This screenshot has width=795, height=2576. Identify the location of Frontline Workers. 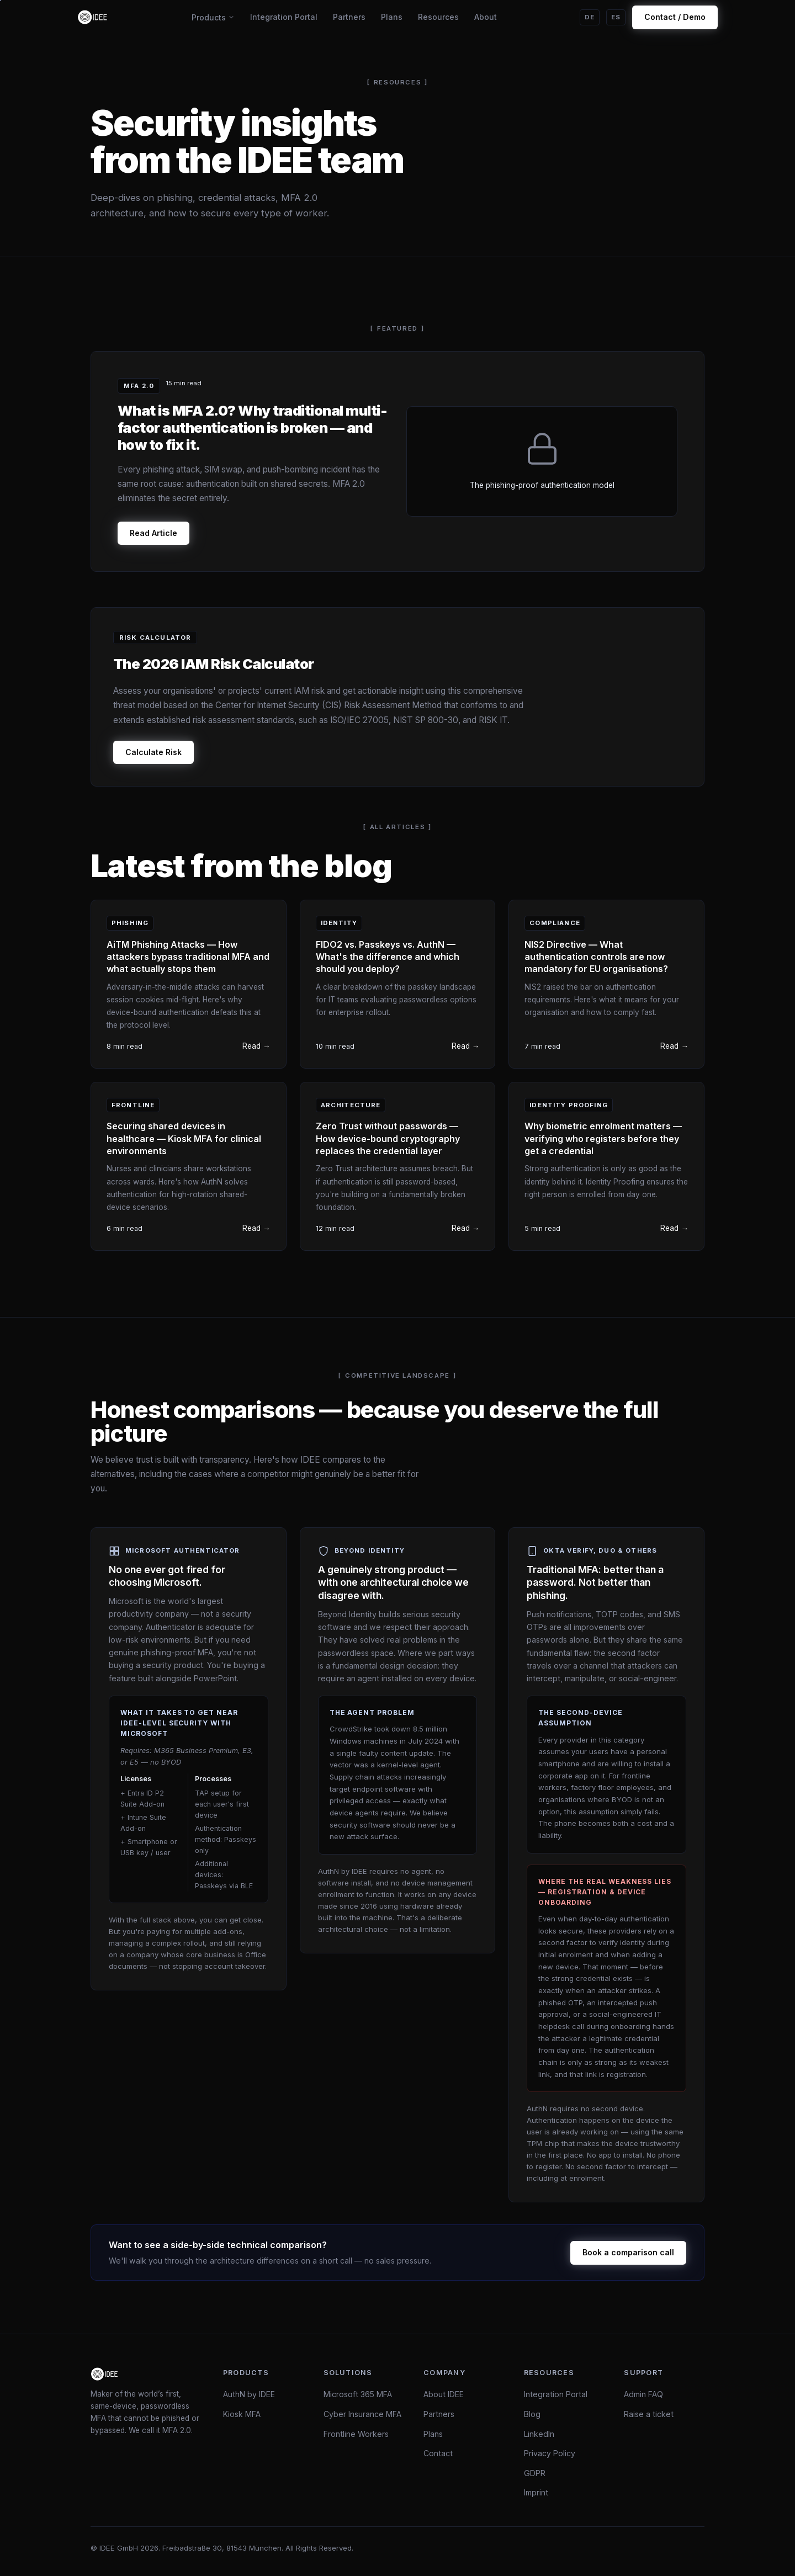
(356, 2434).